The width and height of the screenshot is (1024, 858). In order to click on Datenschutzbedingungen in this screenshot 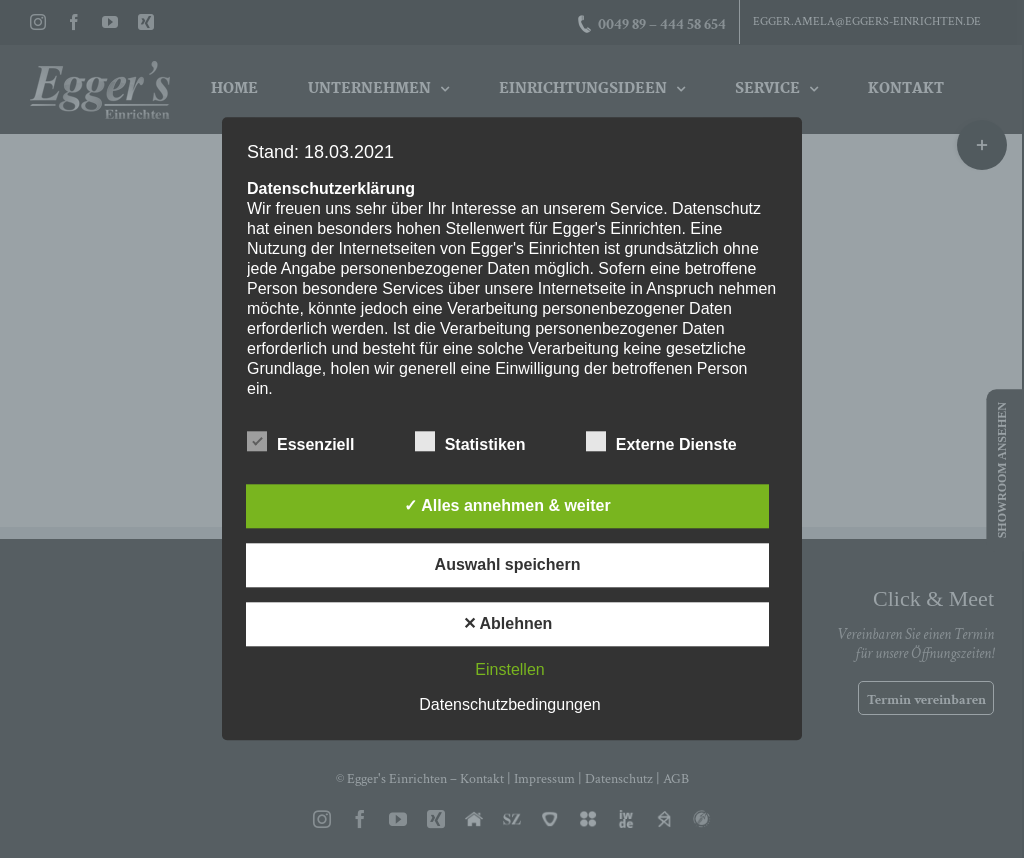, I will do `click(509, 705)`.